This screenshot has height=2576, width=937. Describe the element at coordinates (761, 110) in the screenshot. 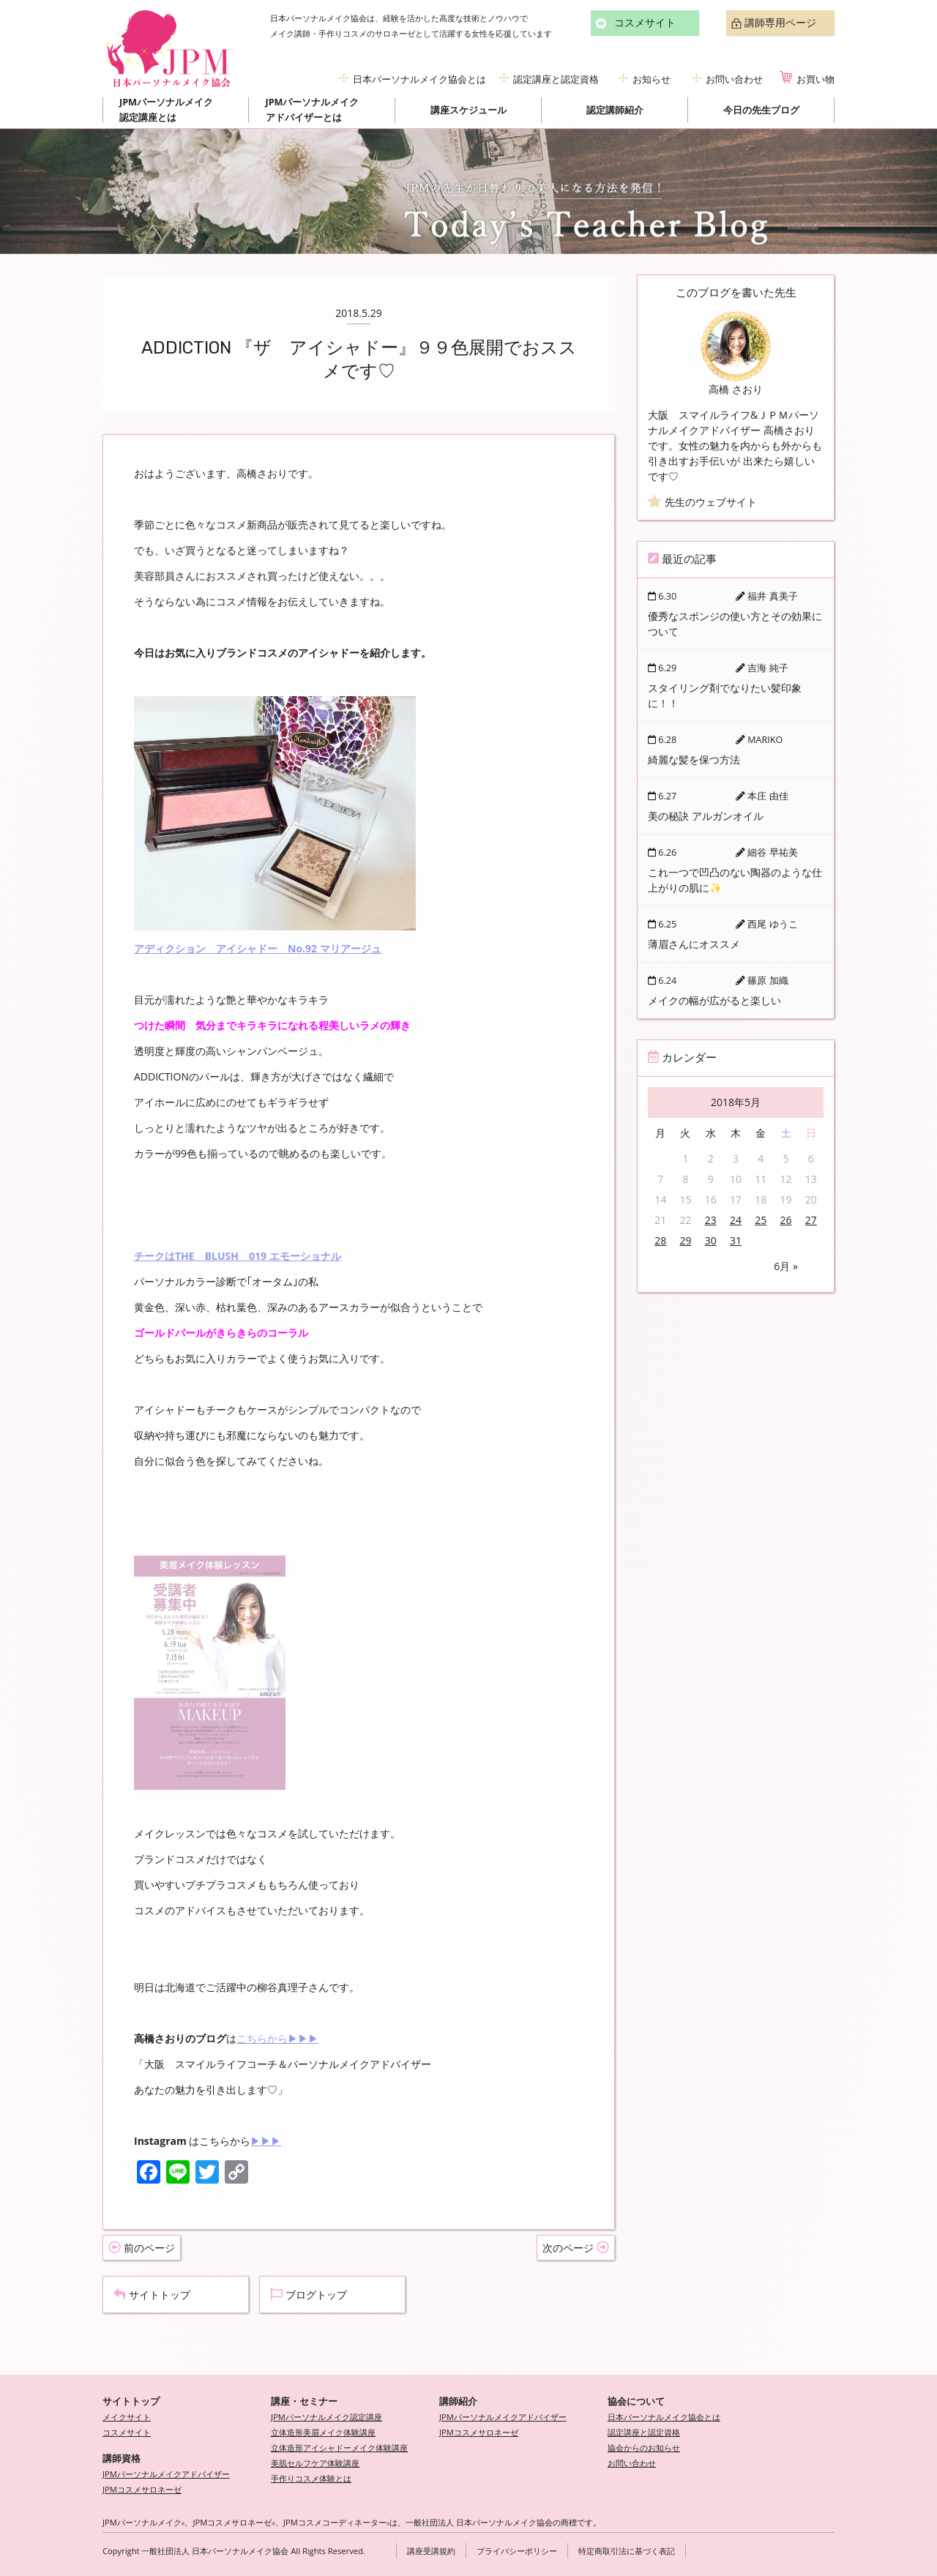

I see `今日の先生ブログ` at that location.